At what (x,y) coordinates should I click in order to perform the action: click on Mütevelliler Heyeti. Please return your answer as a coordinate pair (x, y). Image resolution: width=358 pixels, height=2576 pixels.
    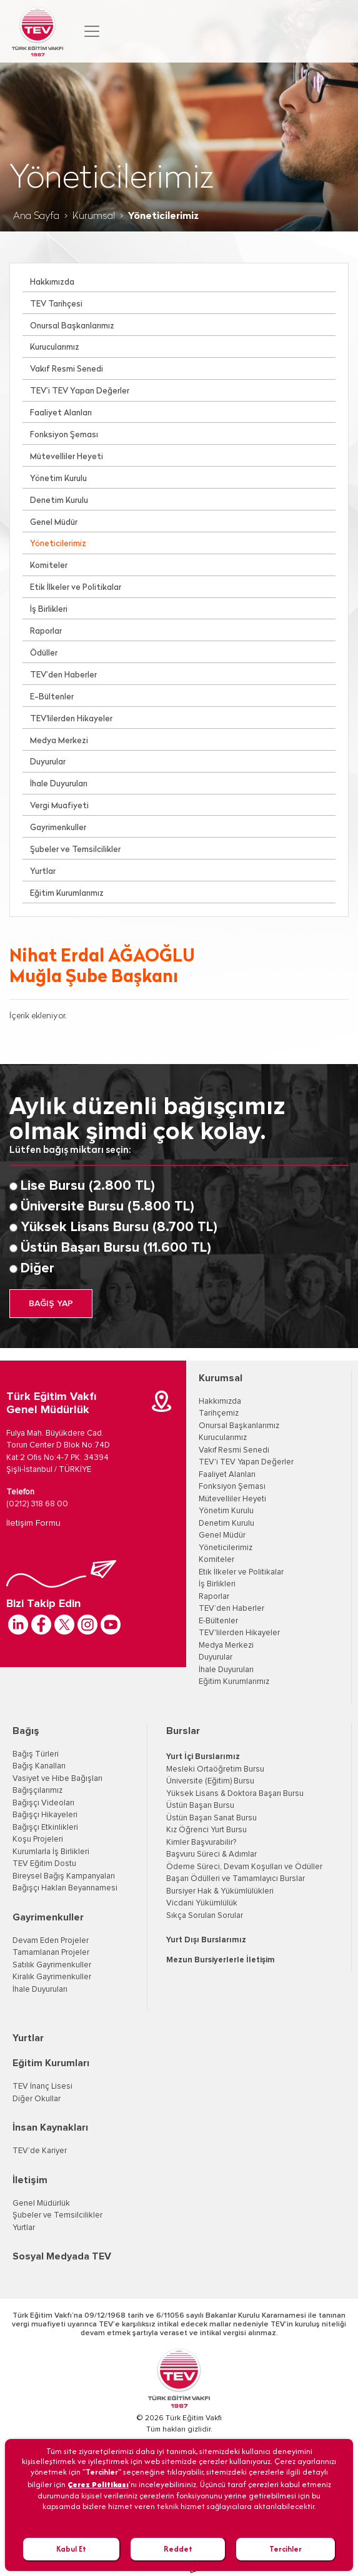
    Looking at the image, I should click on (66, 457).